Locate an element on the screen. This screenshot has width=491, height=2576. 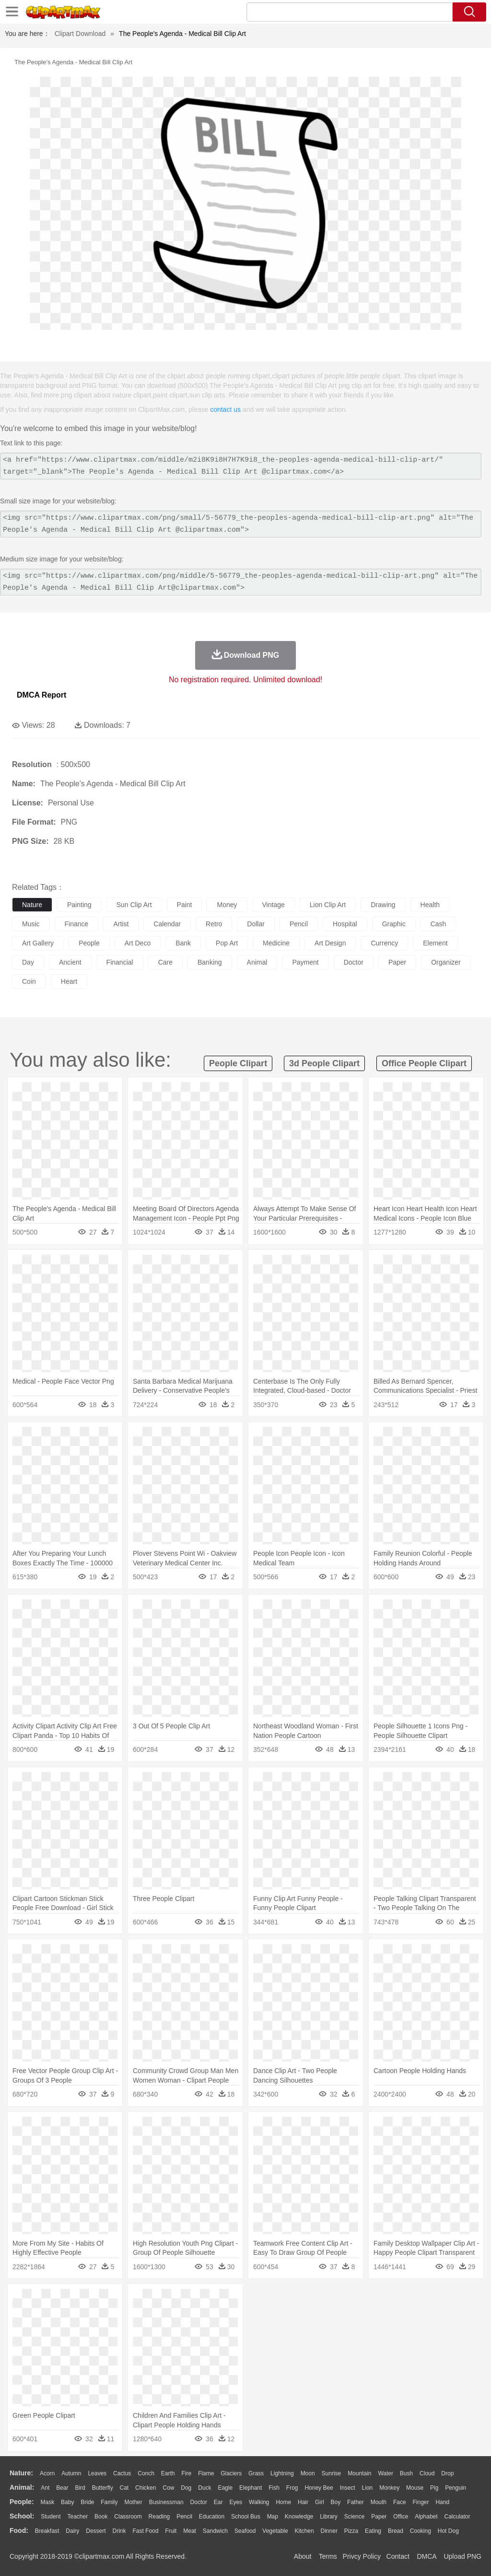
people clipart is located at coordinates (238, 1063).